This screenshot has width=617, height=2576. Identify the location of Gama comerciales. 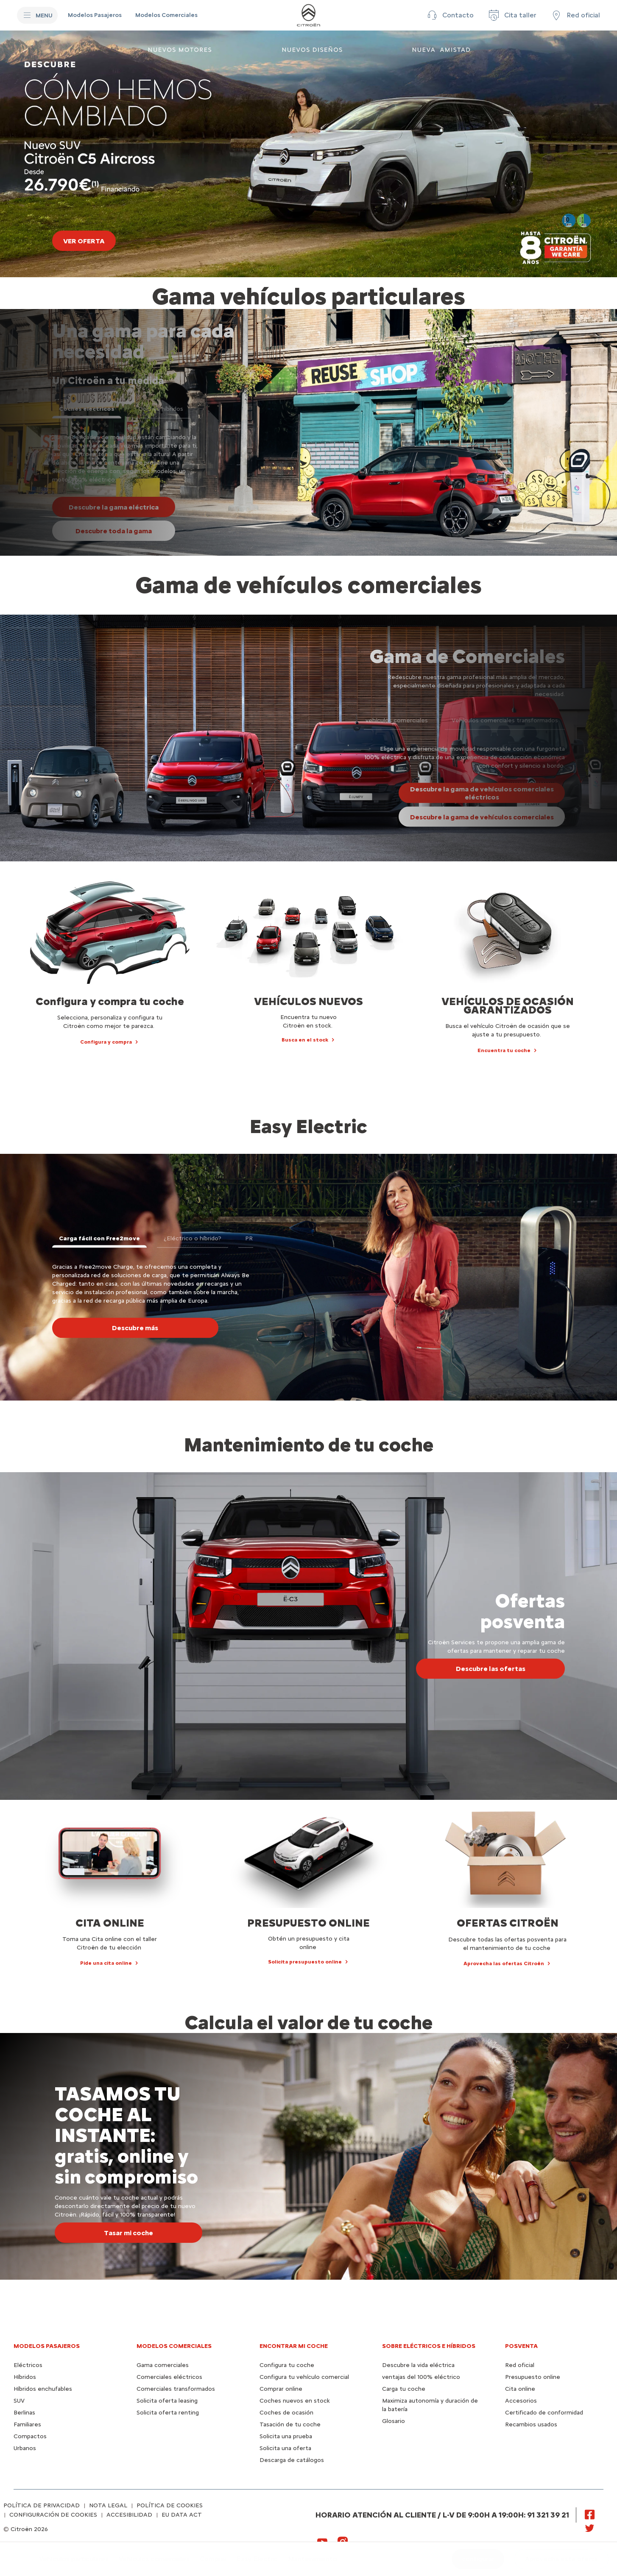
(163, 2365).